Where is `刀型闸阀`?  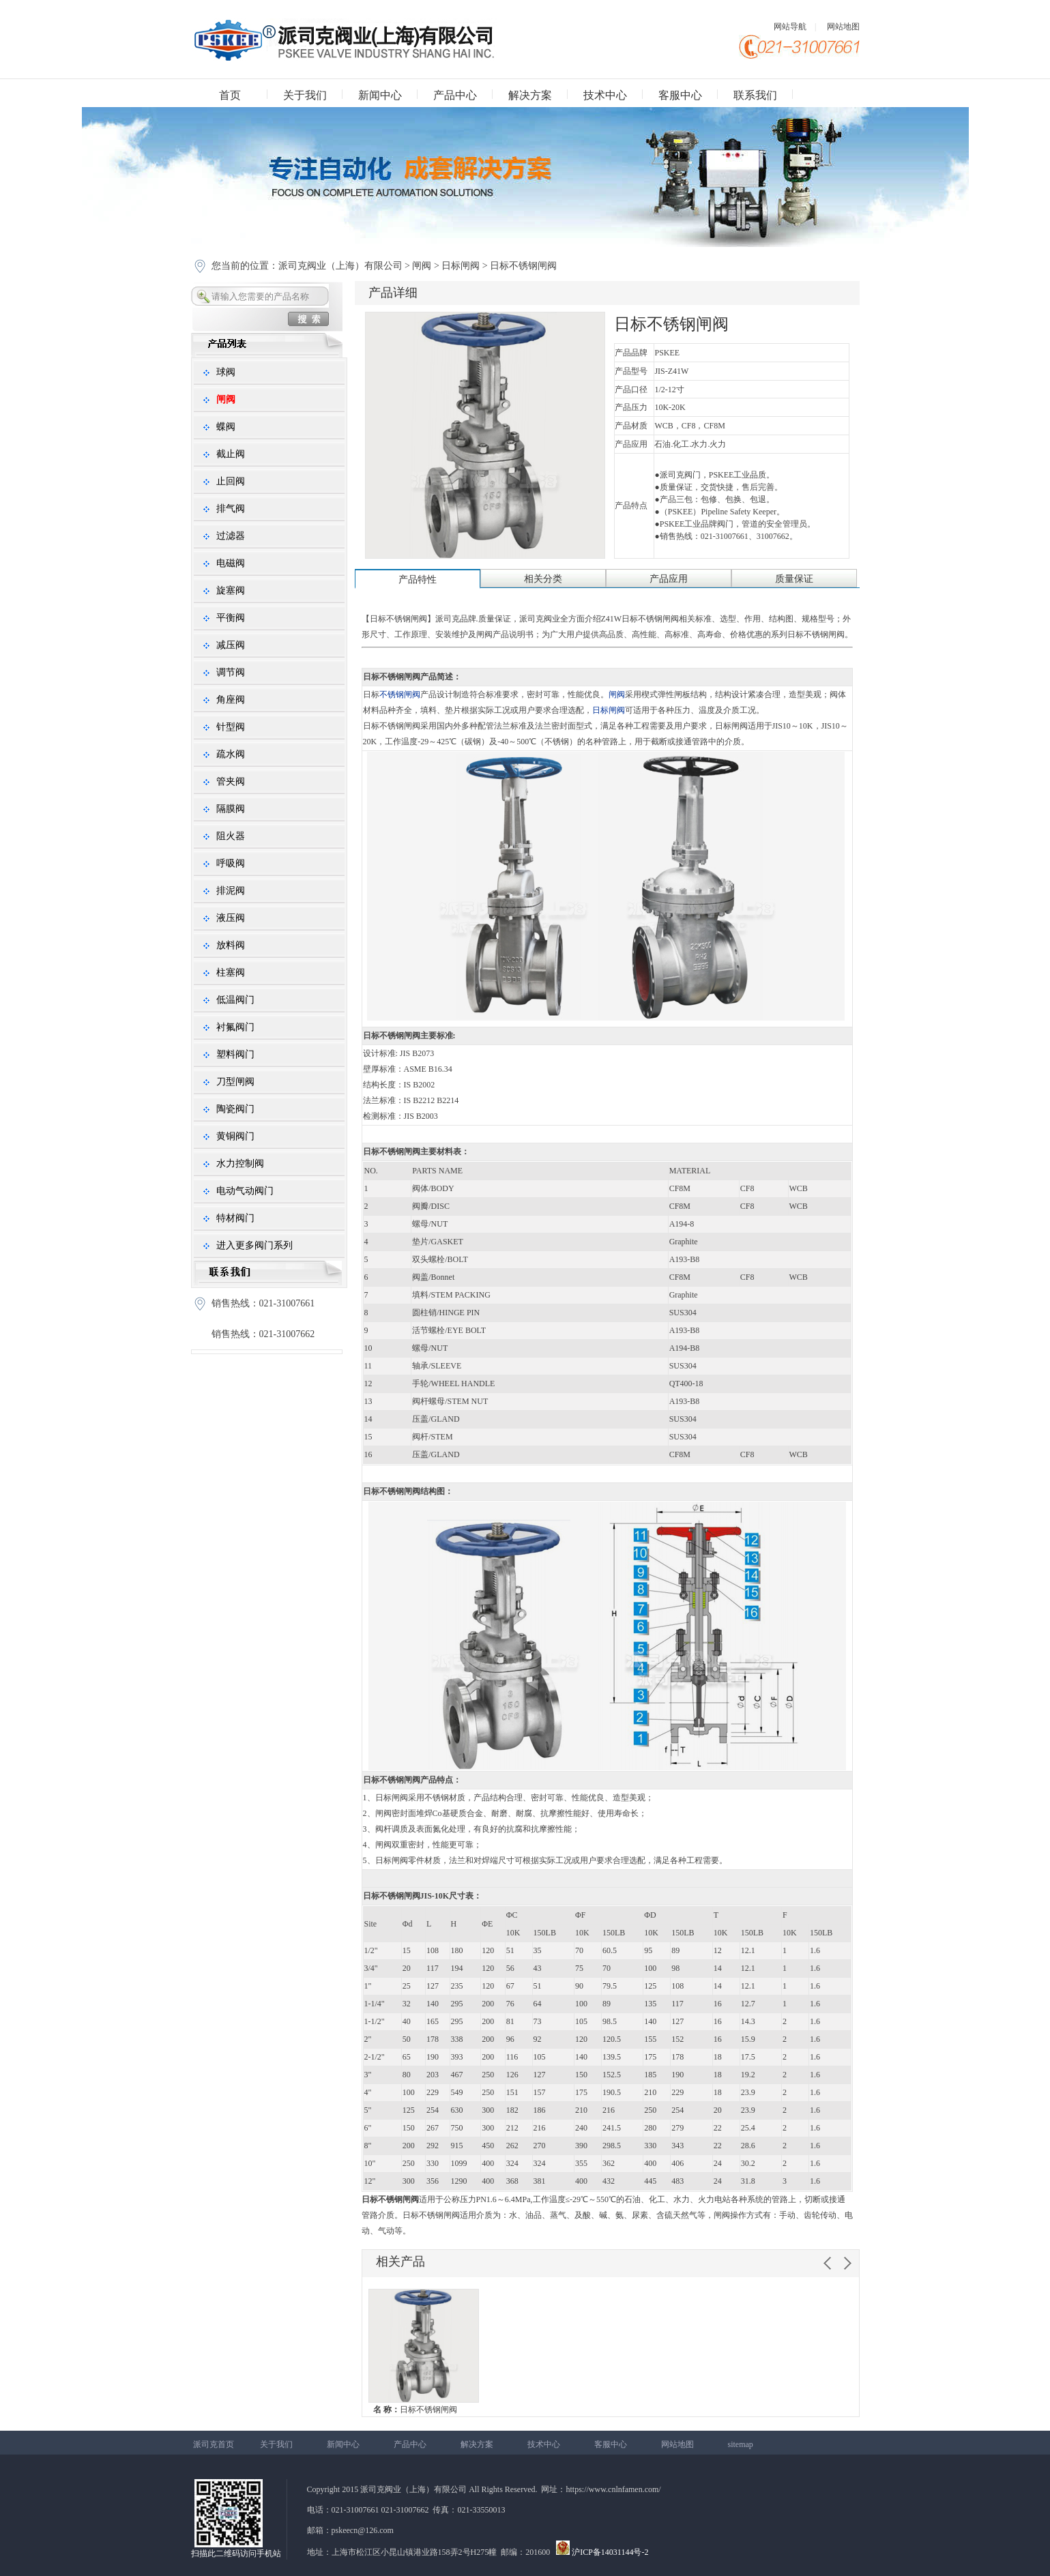 刀型闸阀 is located at coordinates (235, 1082).